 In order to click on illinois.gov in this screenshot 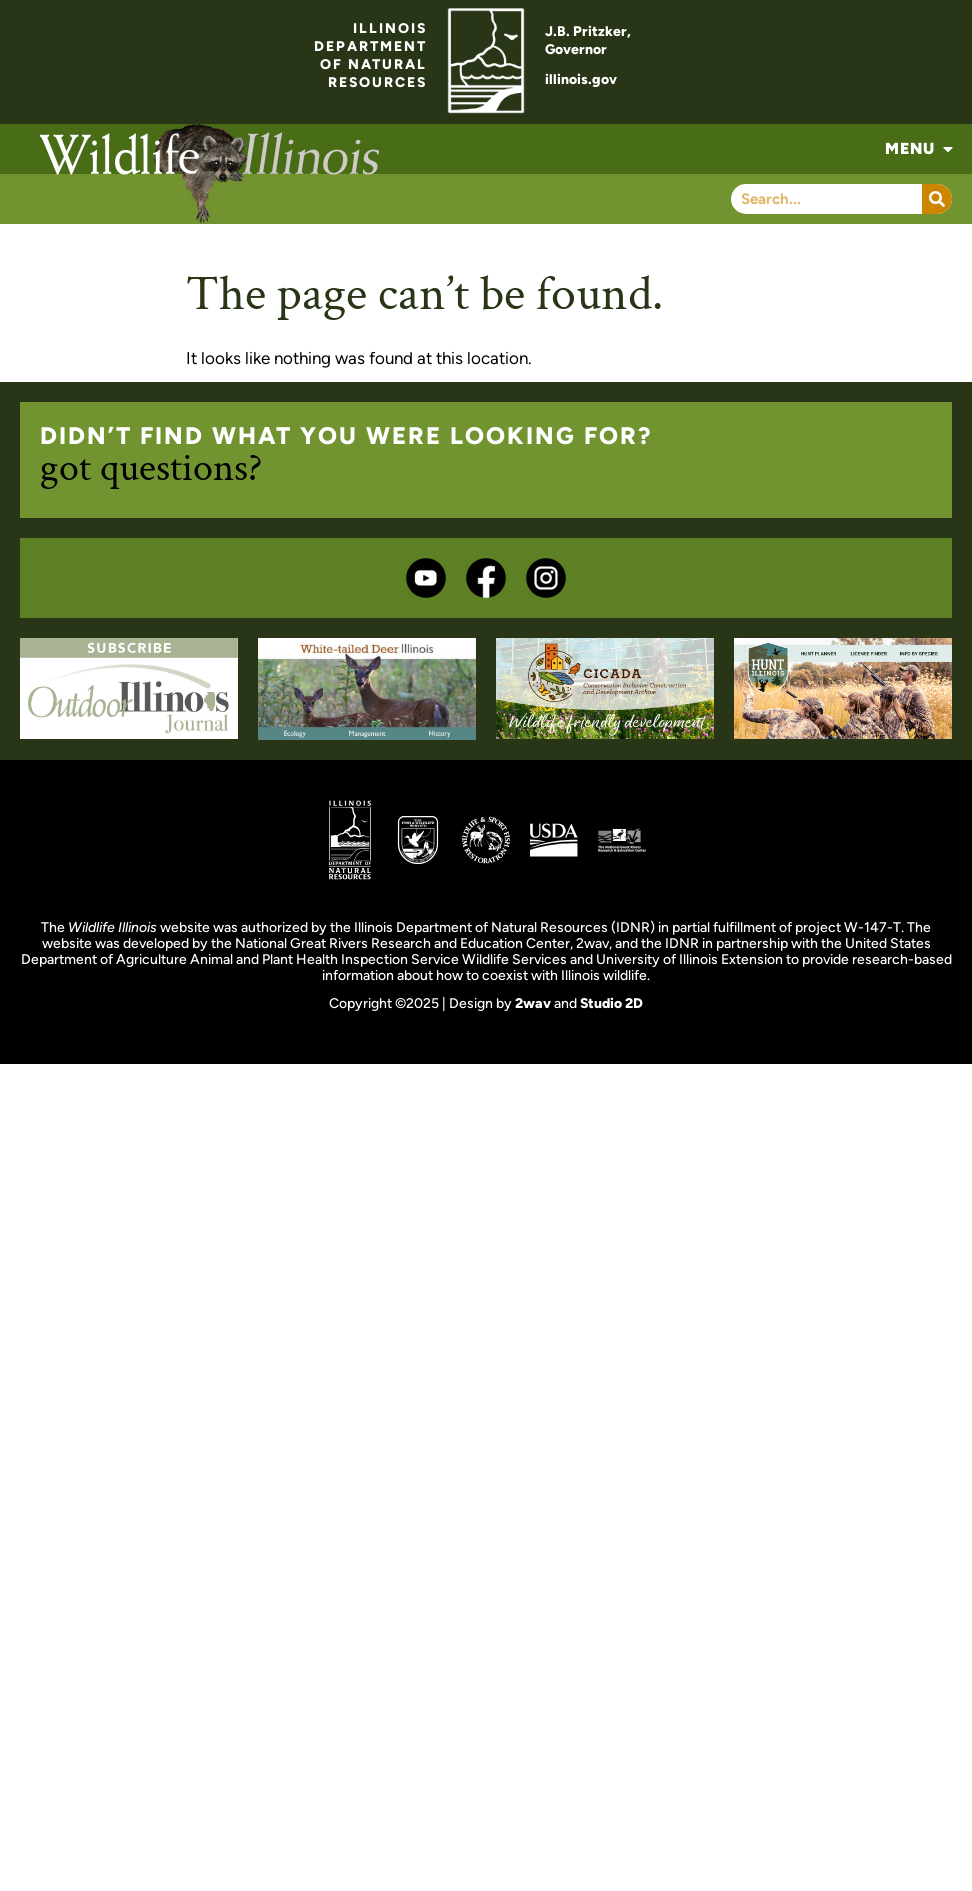, I will do `click(581, 79)`.